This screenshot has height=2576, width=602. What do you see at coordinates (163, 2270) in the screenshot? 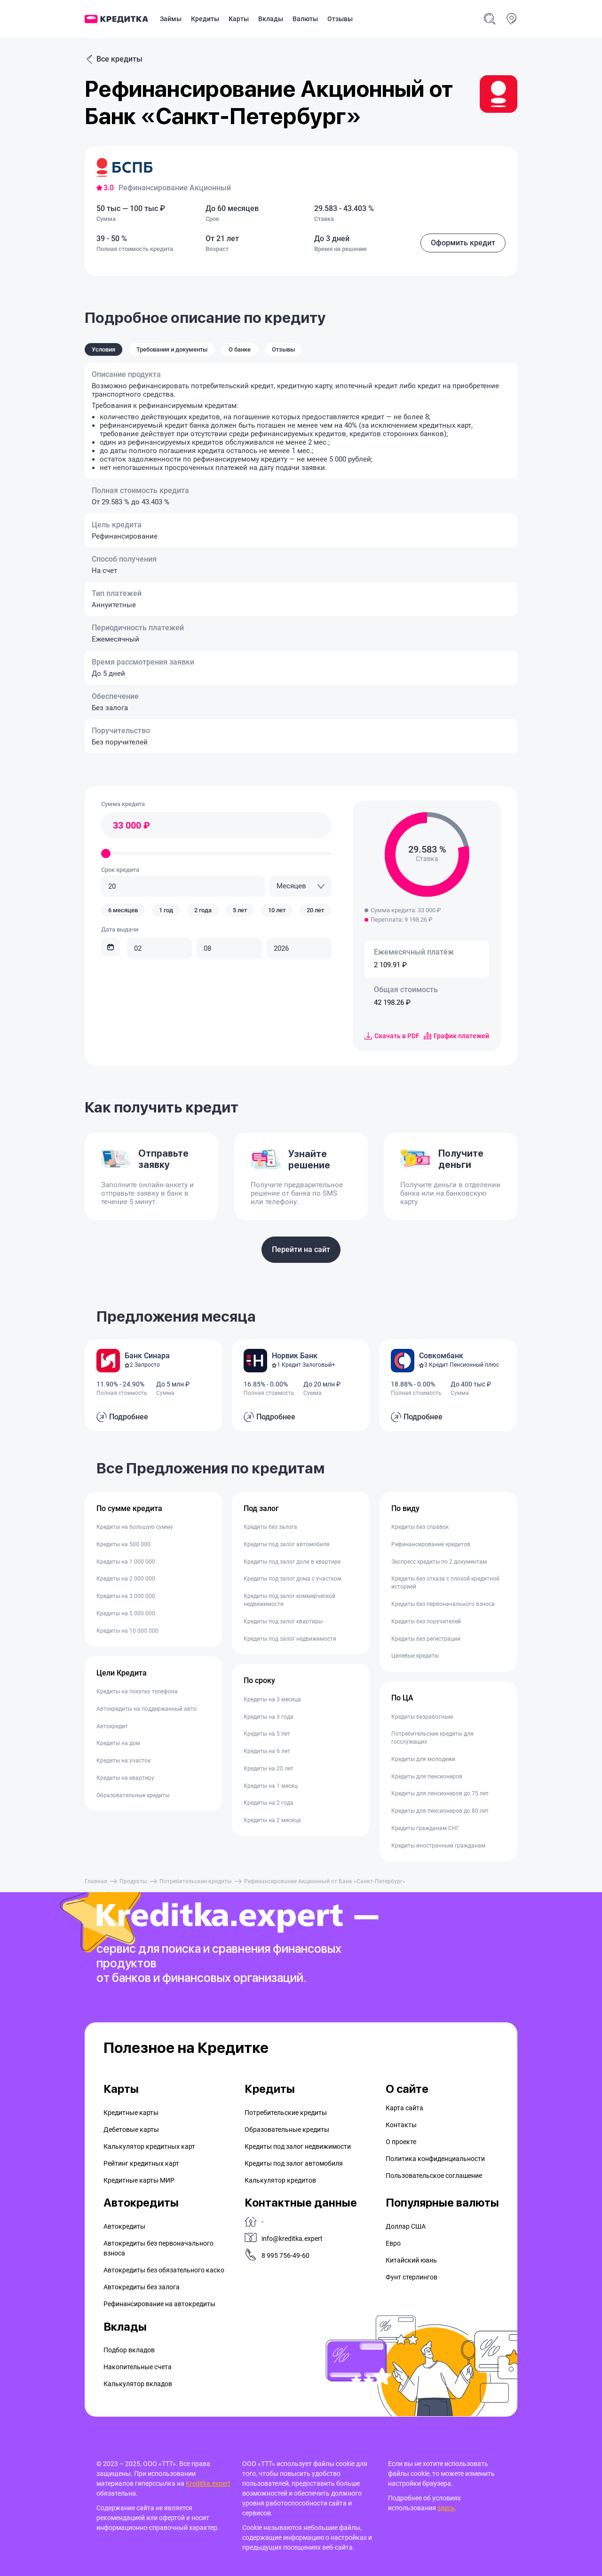
I see `Автокредиты без обязательного каско` at bounding box center [163, 2270].